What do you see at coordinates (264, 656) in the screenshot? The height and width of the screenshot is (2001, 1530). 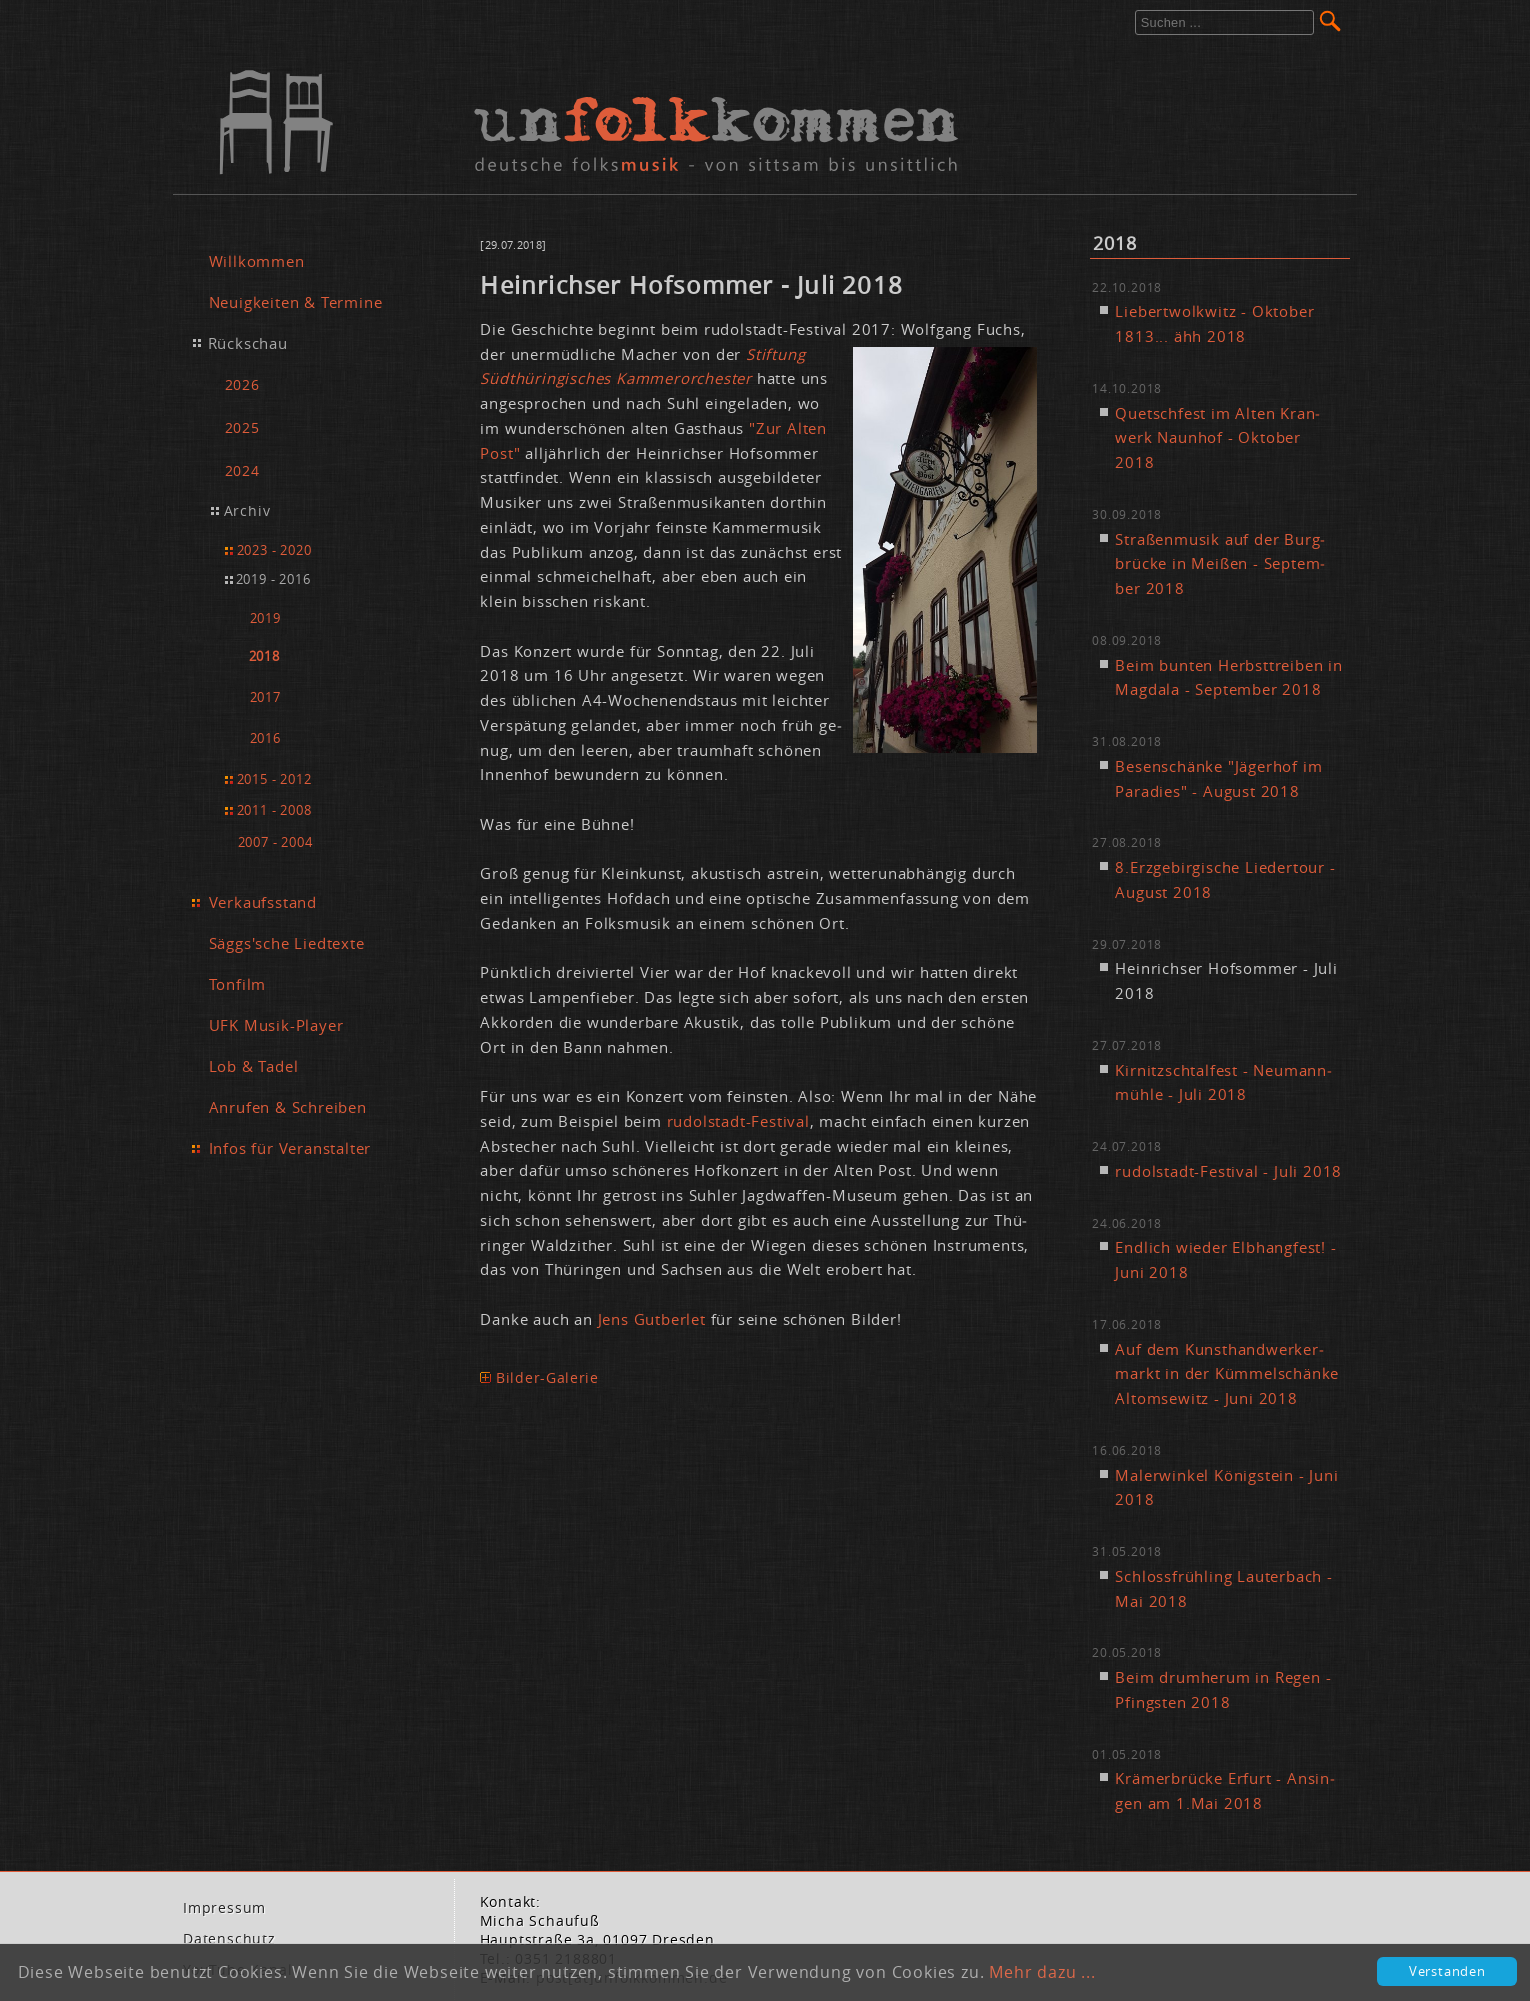 I see `2018` at bounding box center [264, 656].